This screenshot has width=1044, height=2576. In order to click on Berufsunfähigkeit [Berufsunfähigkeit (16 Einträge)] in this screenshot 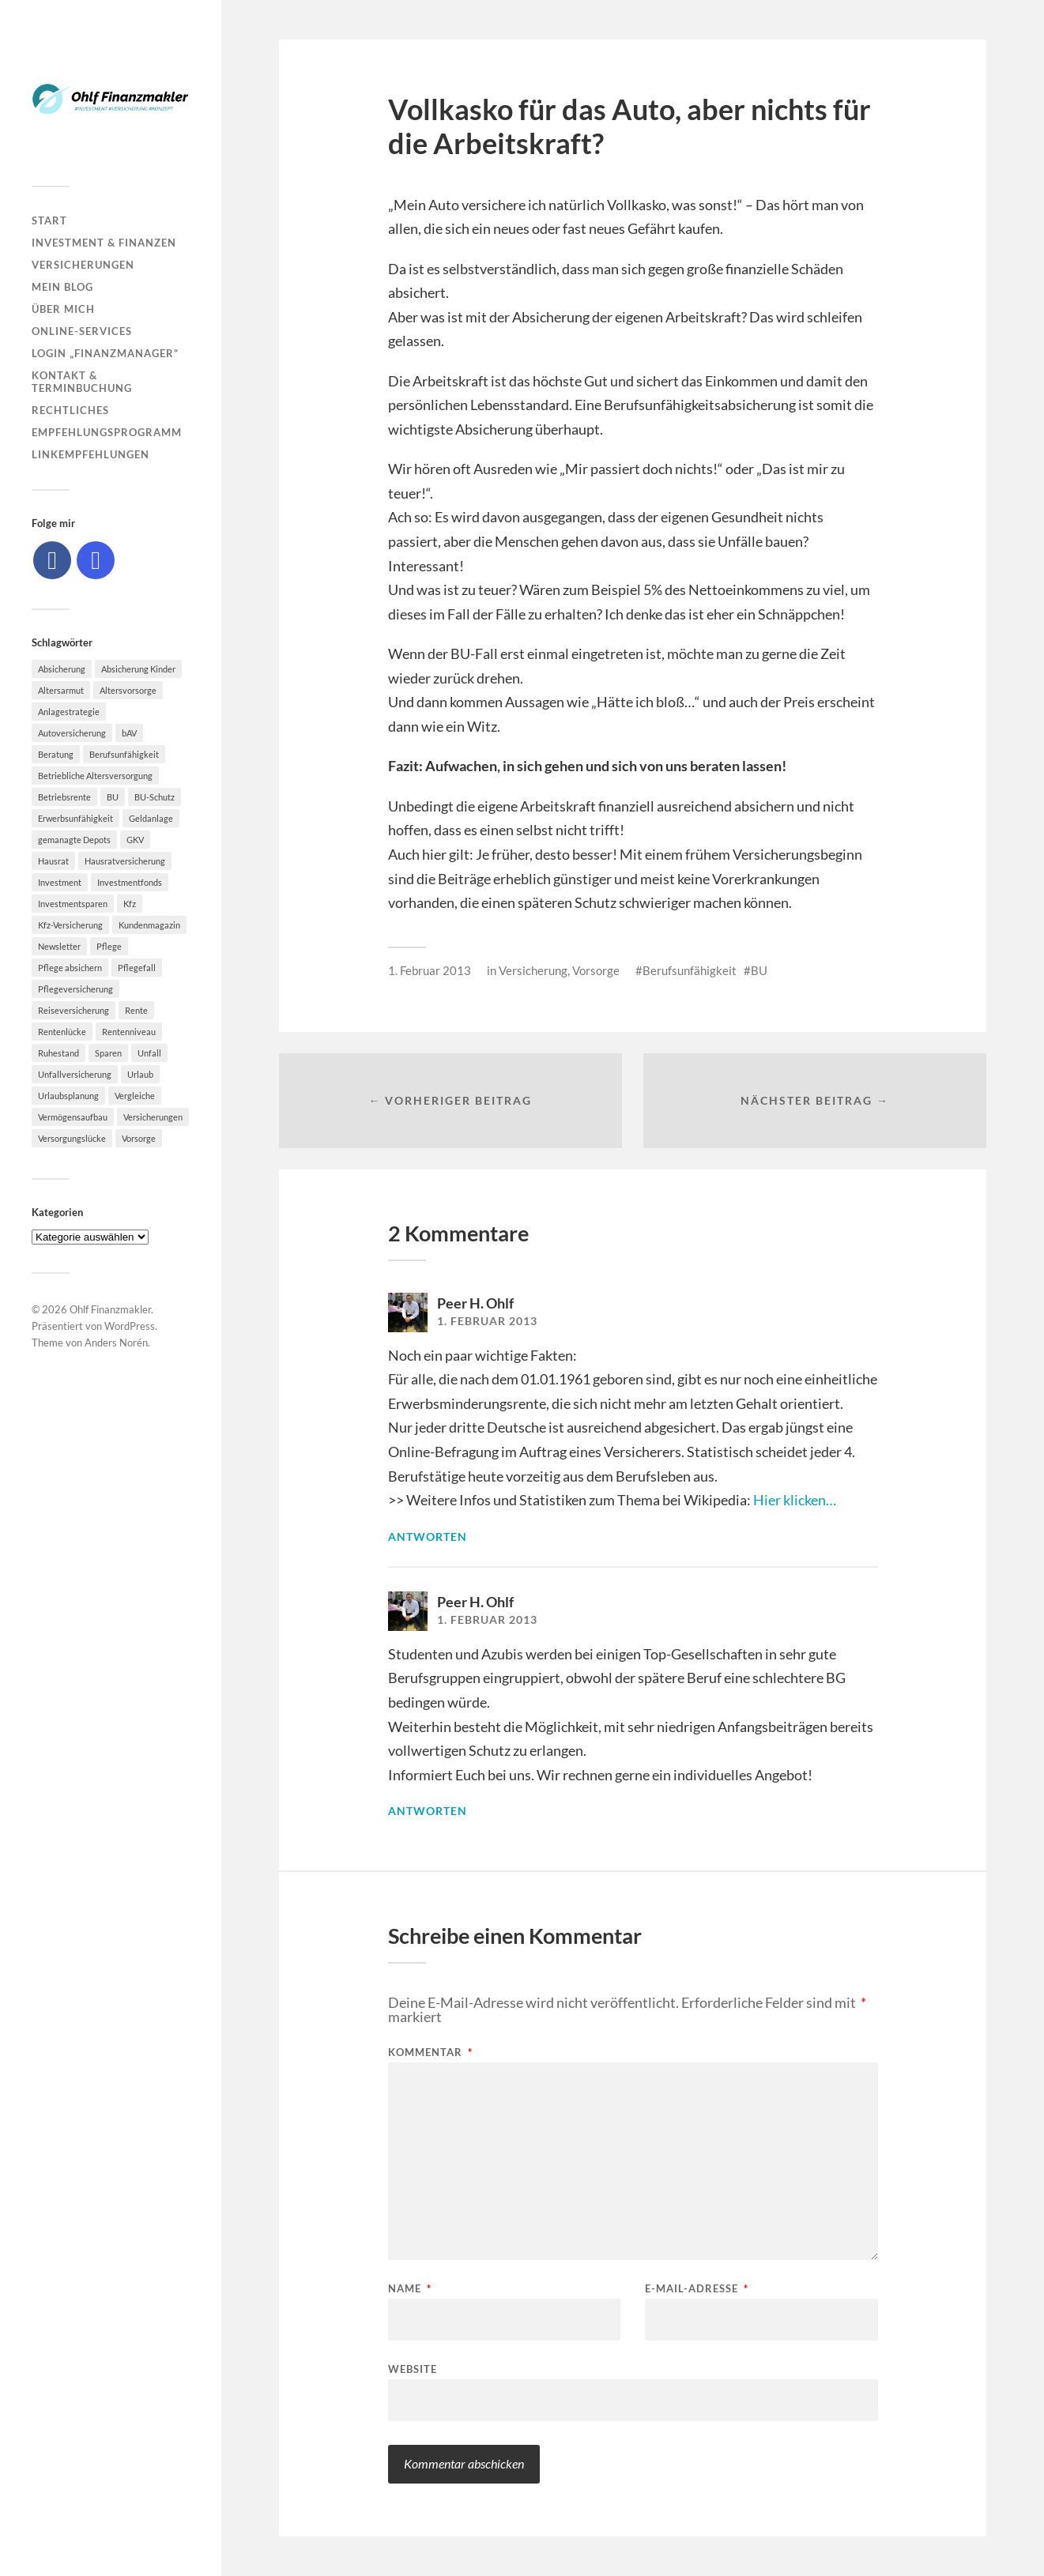, I will do `click(124, 754)`.